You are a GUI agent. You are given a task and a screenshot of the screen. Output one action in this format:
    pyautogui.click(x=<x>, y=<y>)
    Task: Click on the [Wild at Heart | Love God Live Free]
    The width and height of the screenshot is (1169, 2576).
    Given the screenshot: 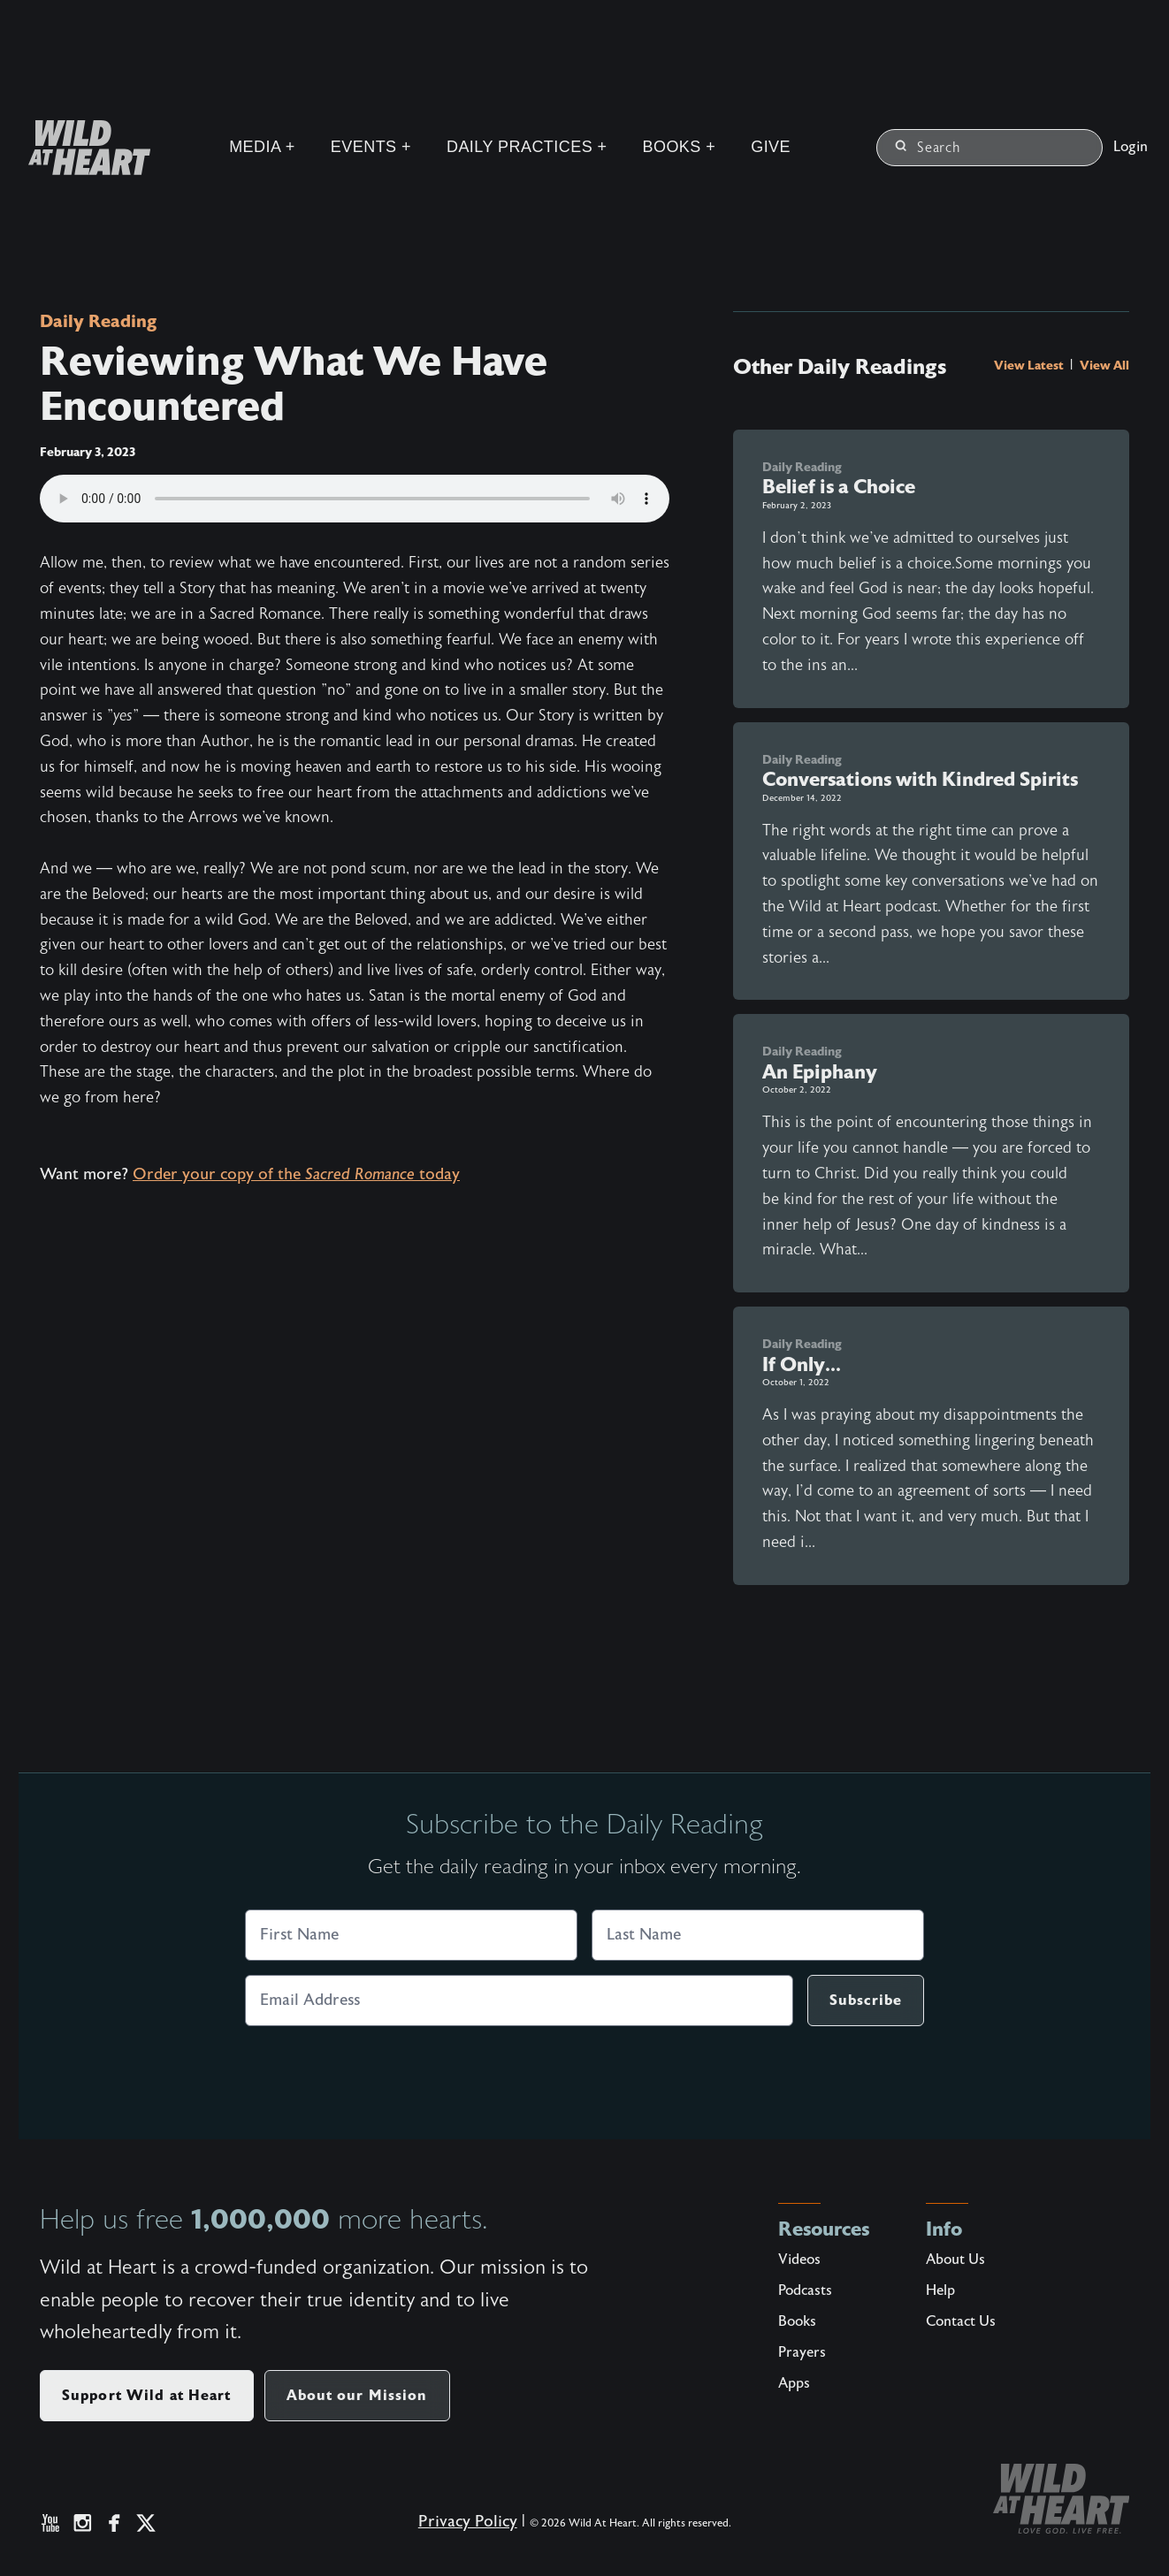 What is the action you would take?
    pyautogui.click(x=82, y=147)
    